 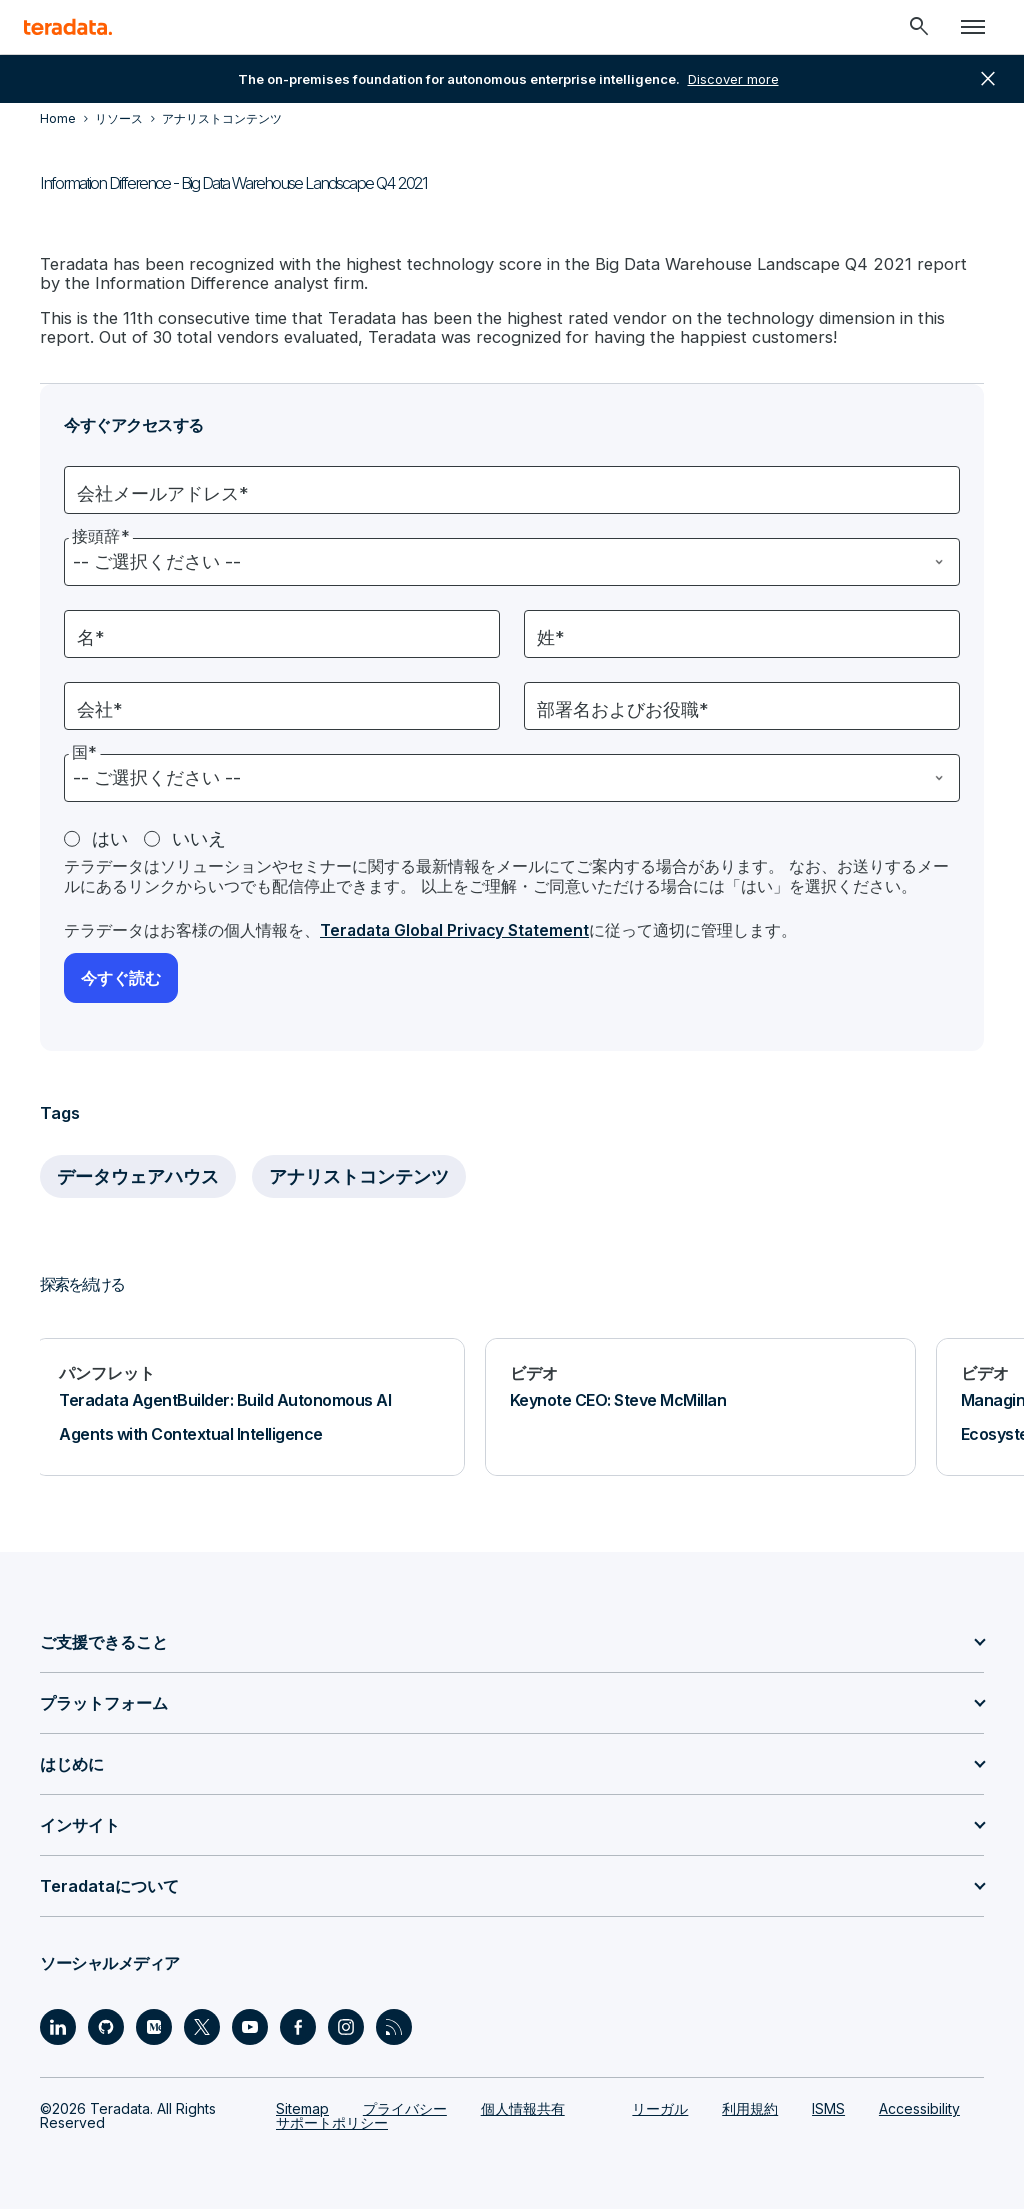 What do you see at coordinates (551, 635) in the screenshot?
I see `姓*` at bounding box center [551, 635].